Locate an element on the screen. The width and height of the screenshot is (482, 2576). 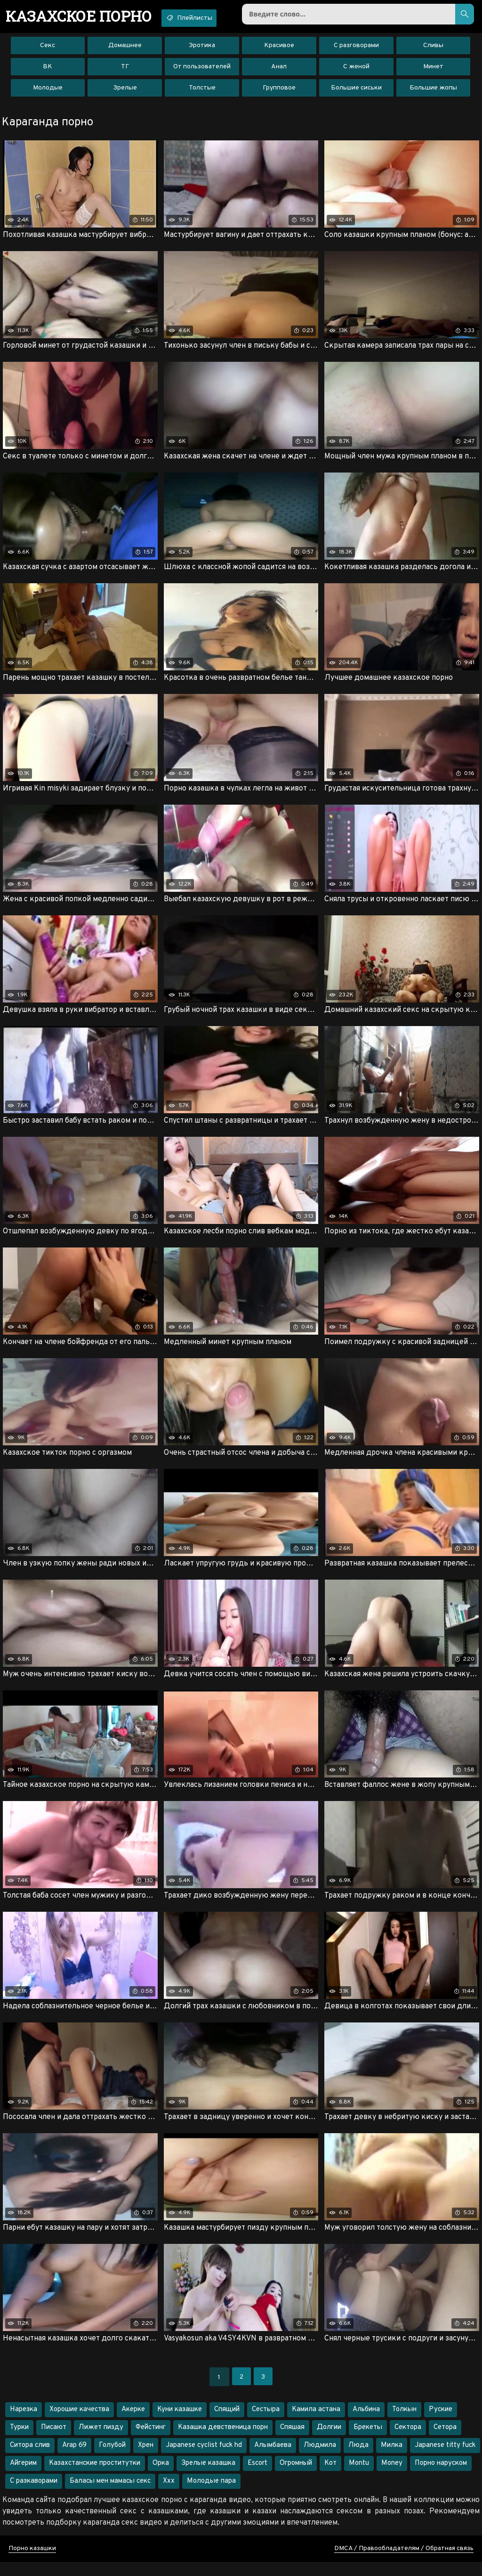
ТГ is located at coordinates (125, 70).